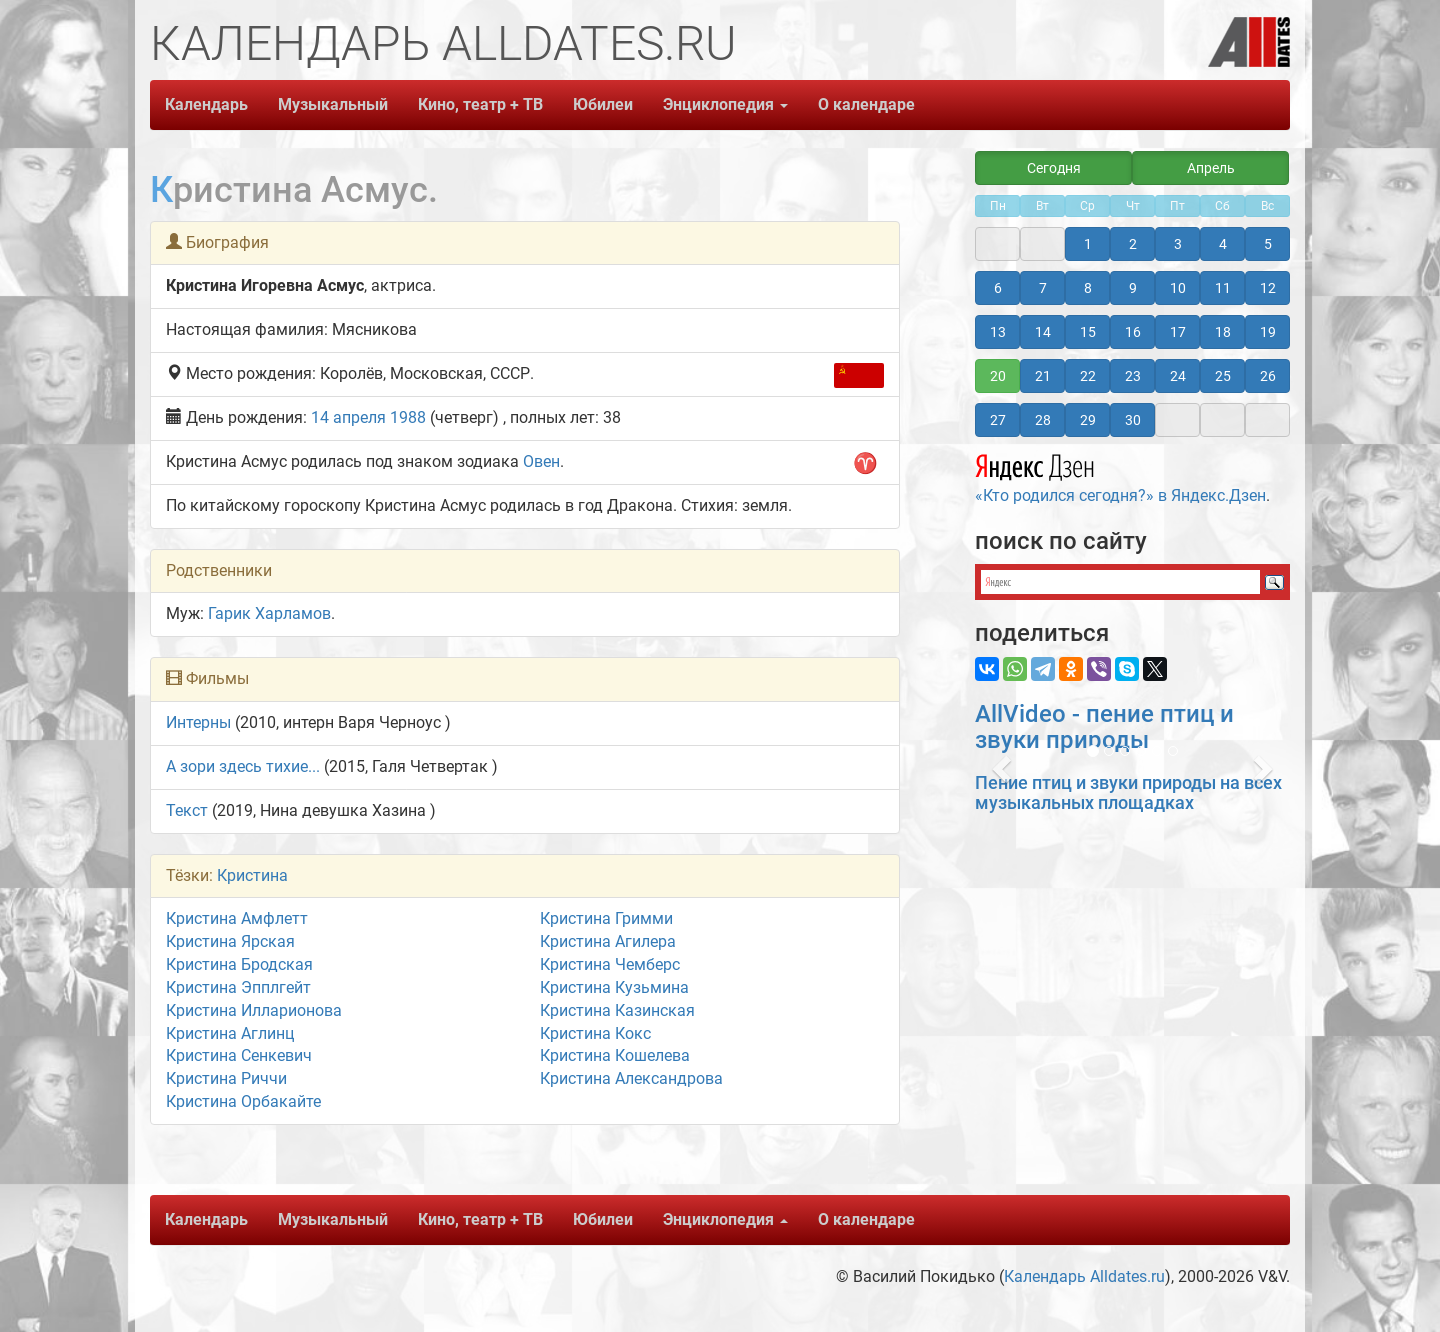  I want to click on 14 [button], so click(1043, 332).